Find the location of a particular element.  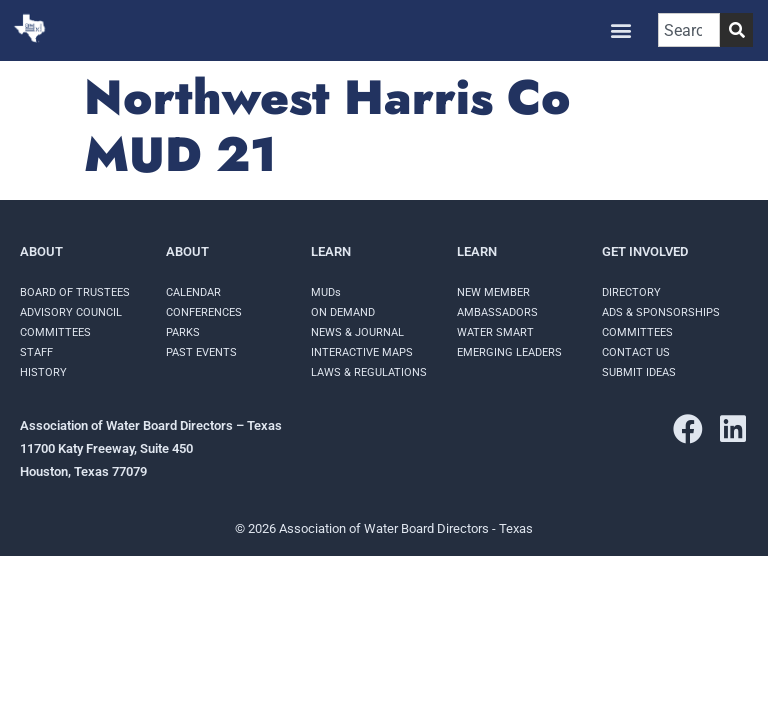

[button] is located at coordinates (621, 30).